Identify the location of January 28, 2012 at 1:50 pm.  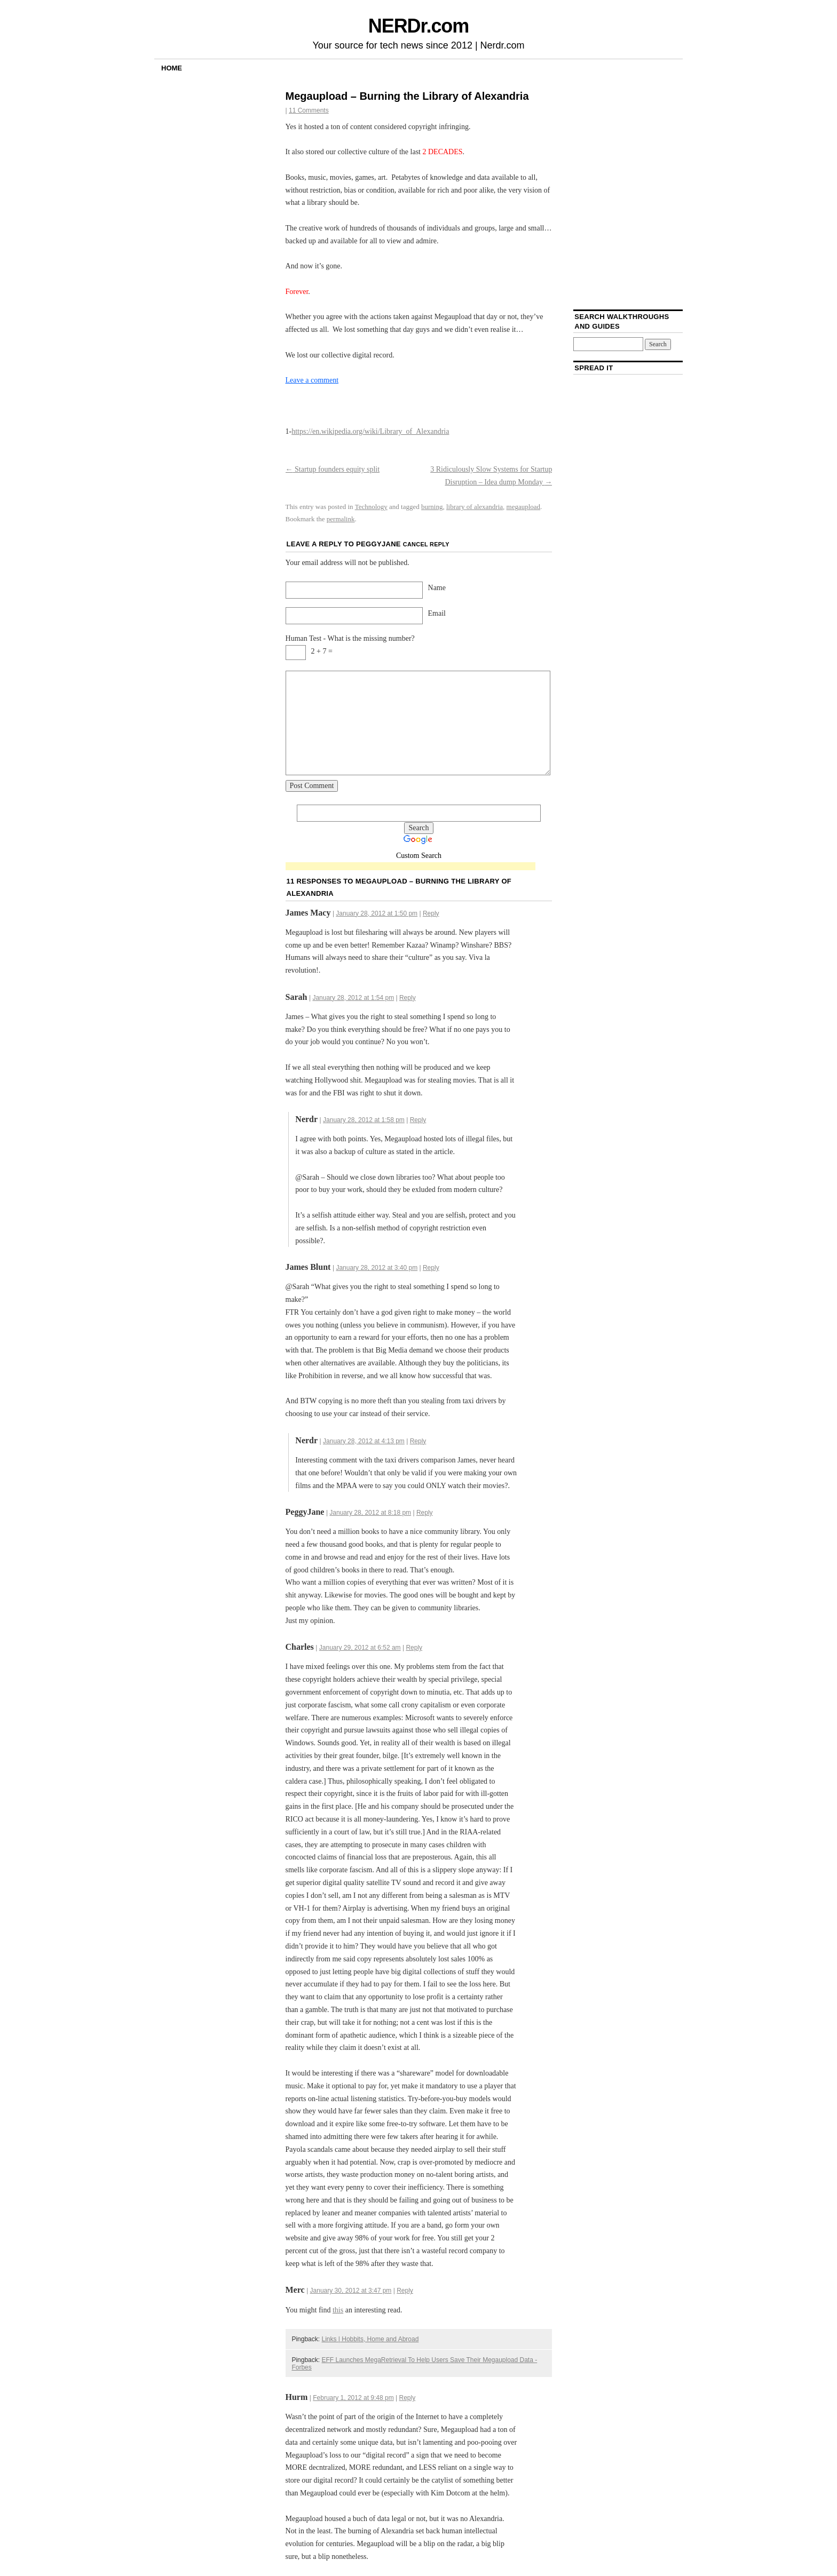
(376, 913).